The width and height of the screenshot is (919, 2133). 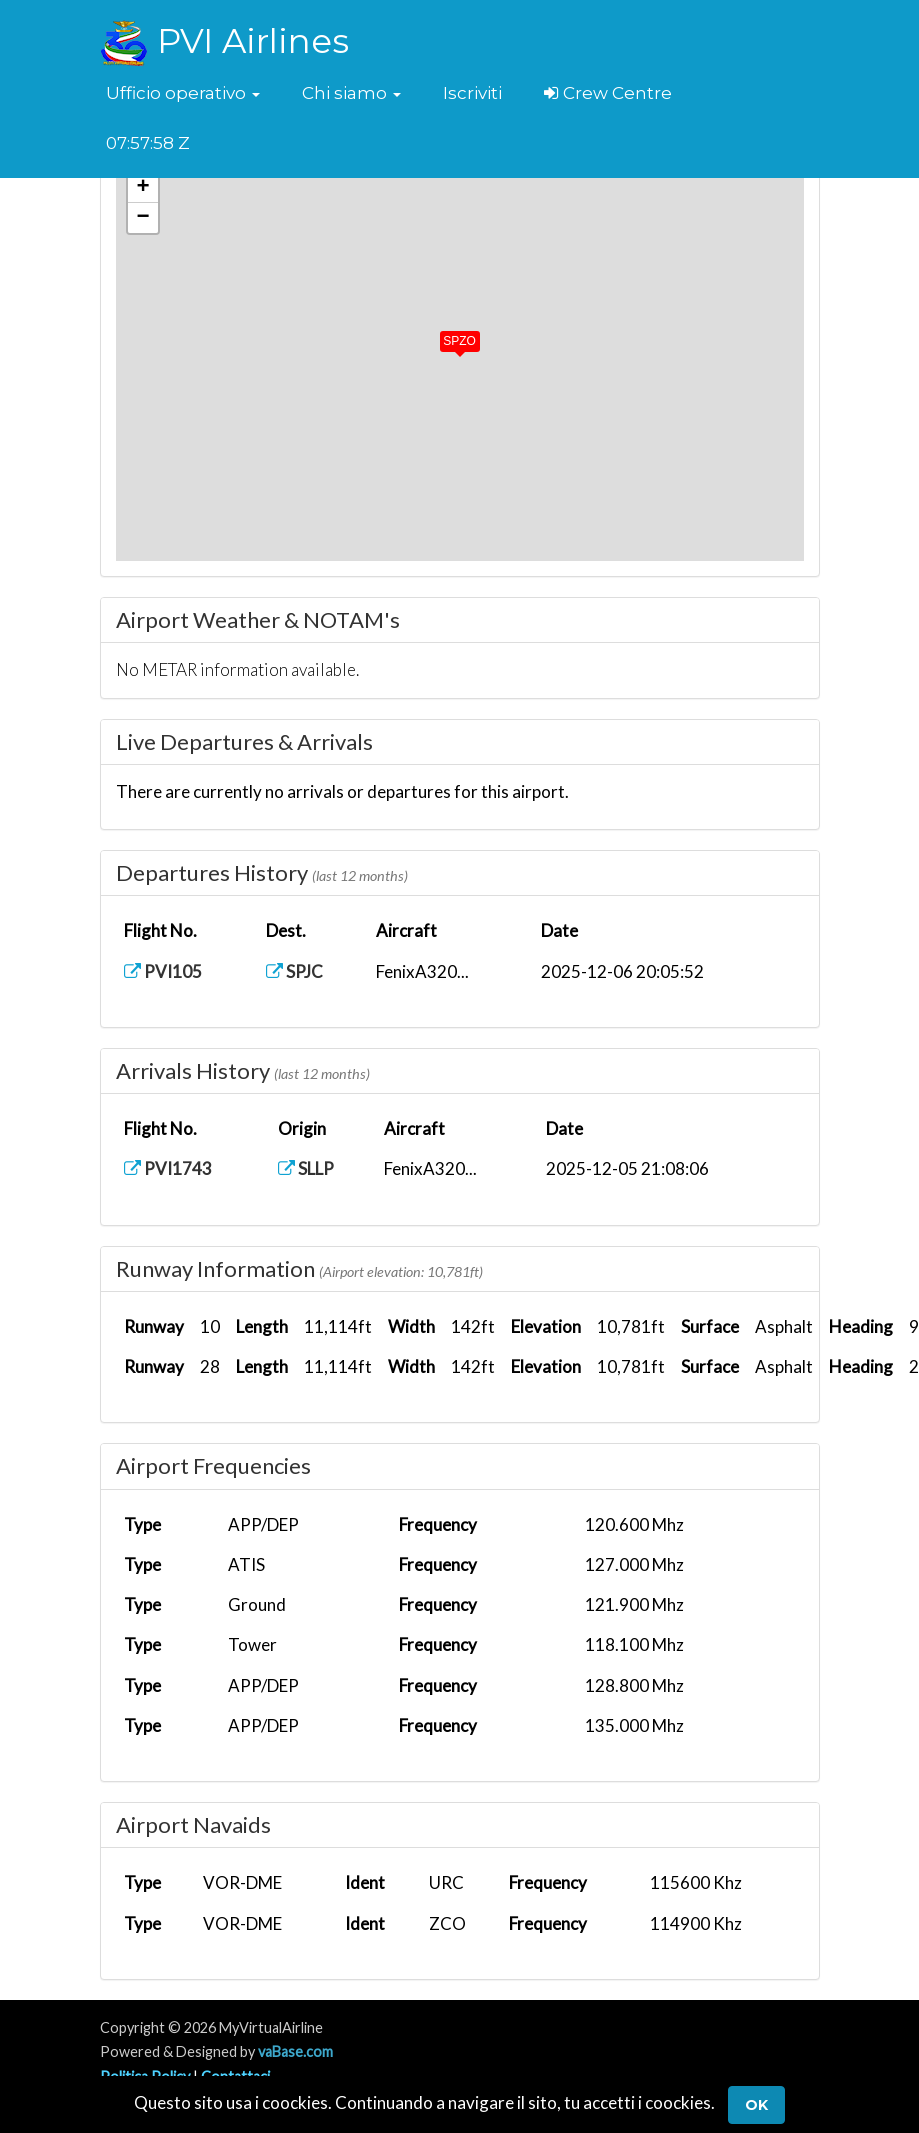 I want to click on SPJC, so click(x=294, y=971).